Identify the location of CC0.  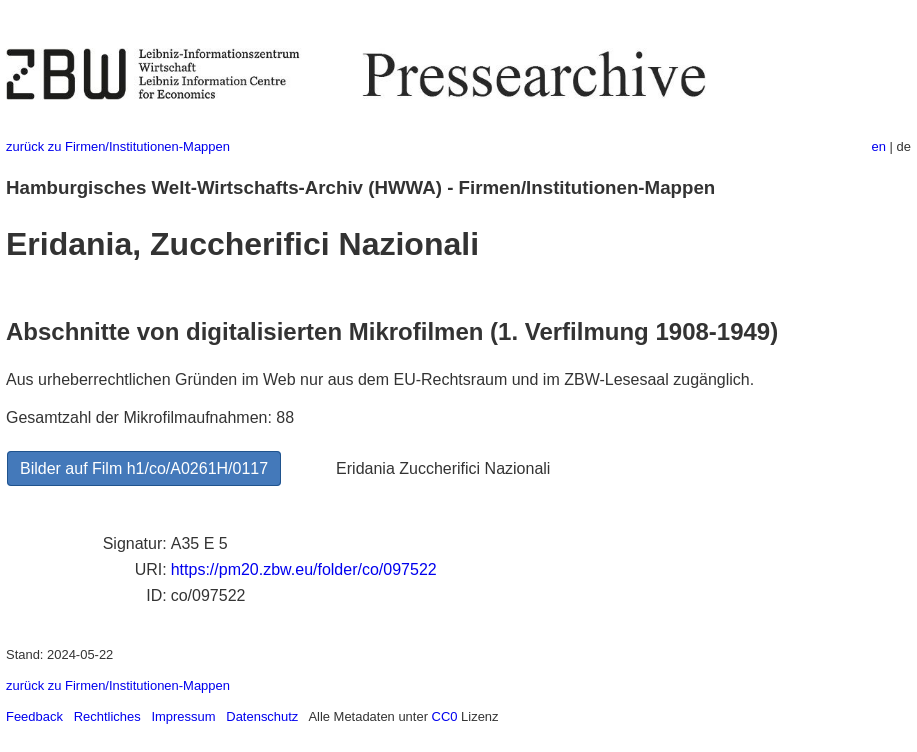
(445, 716).